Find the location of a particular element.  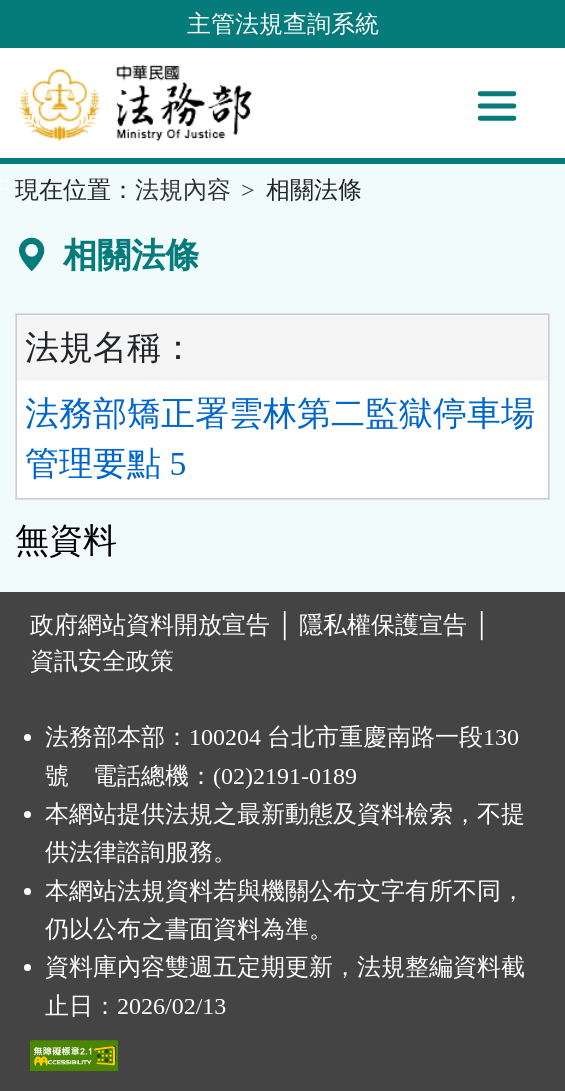

[功能選單] is located at coordinates (497, 106).